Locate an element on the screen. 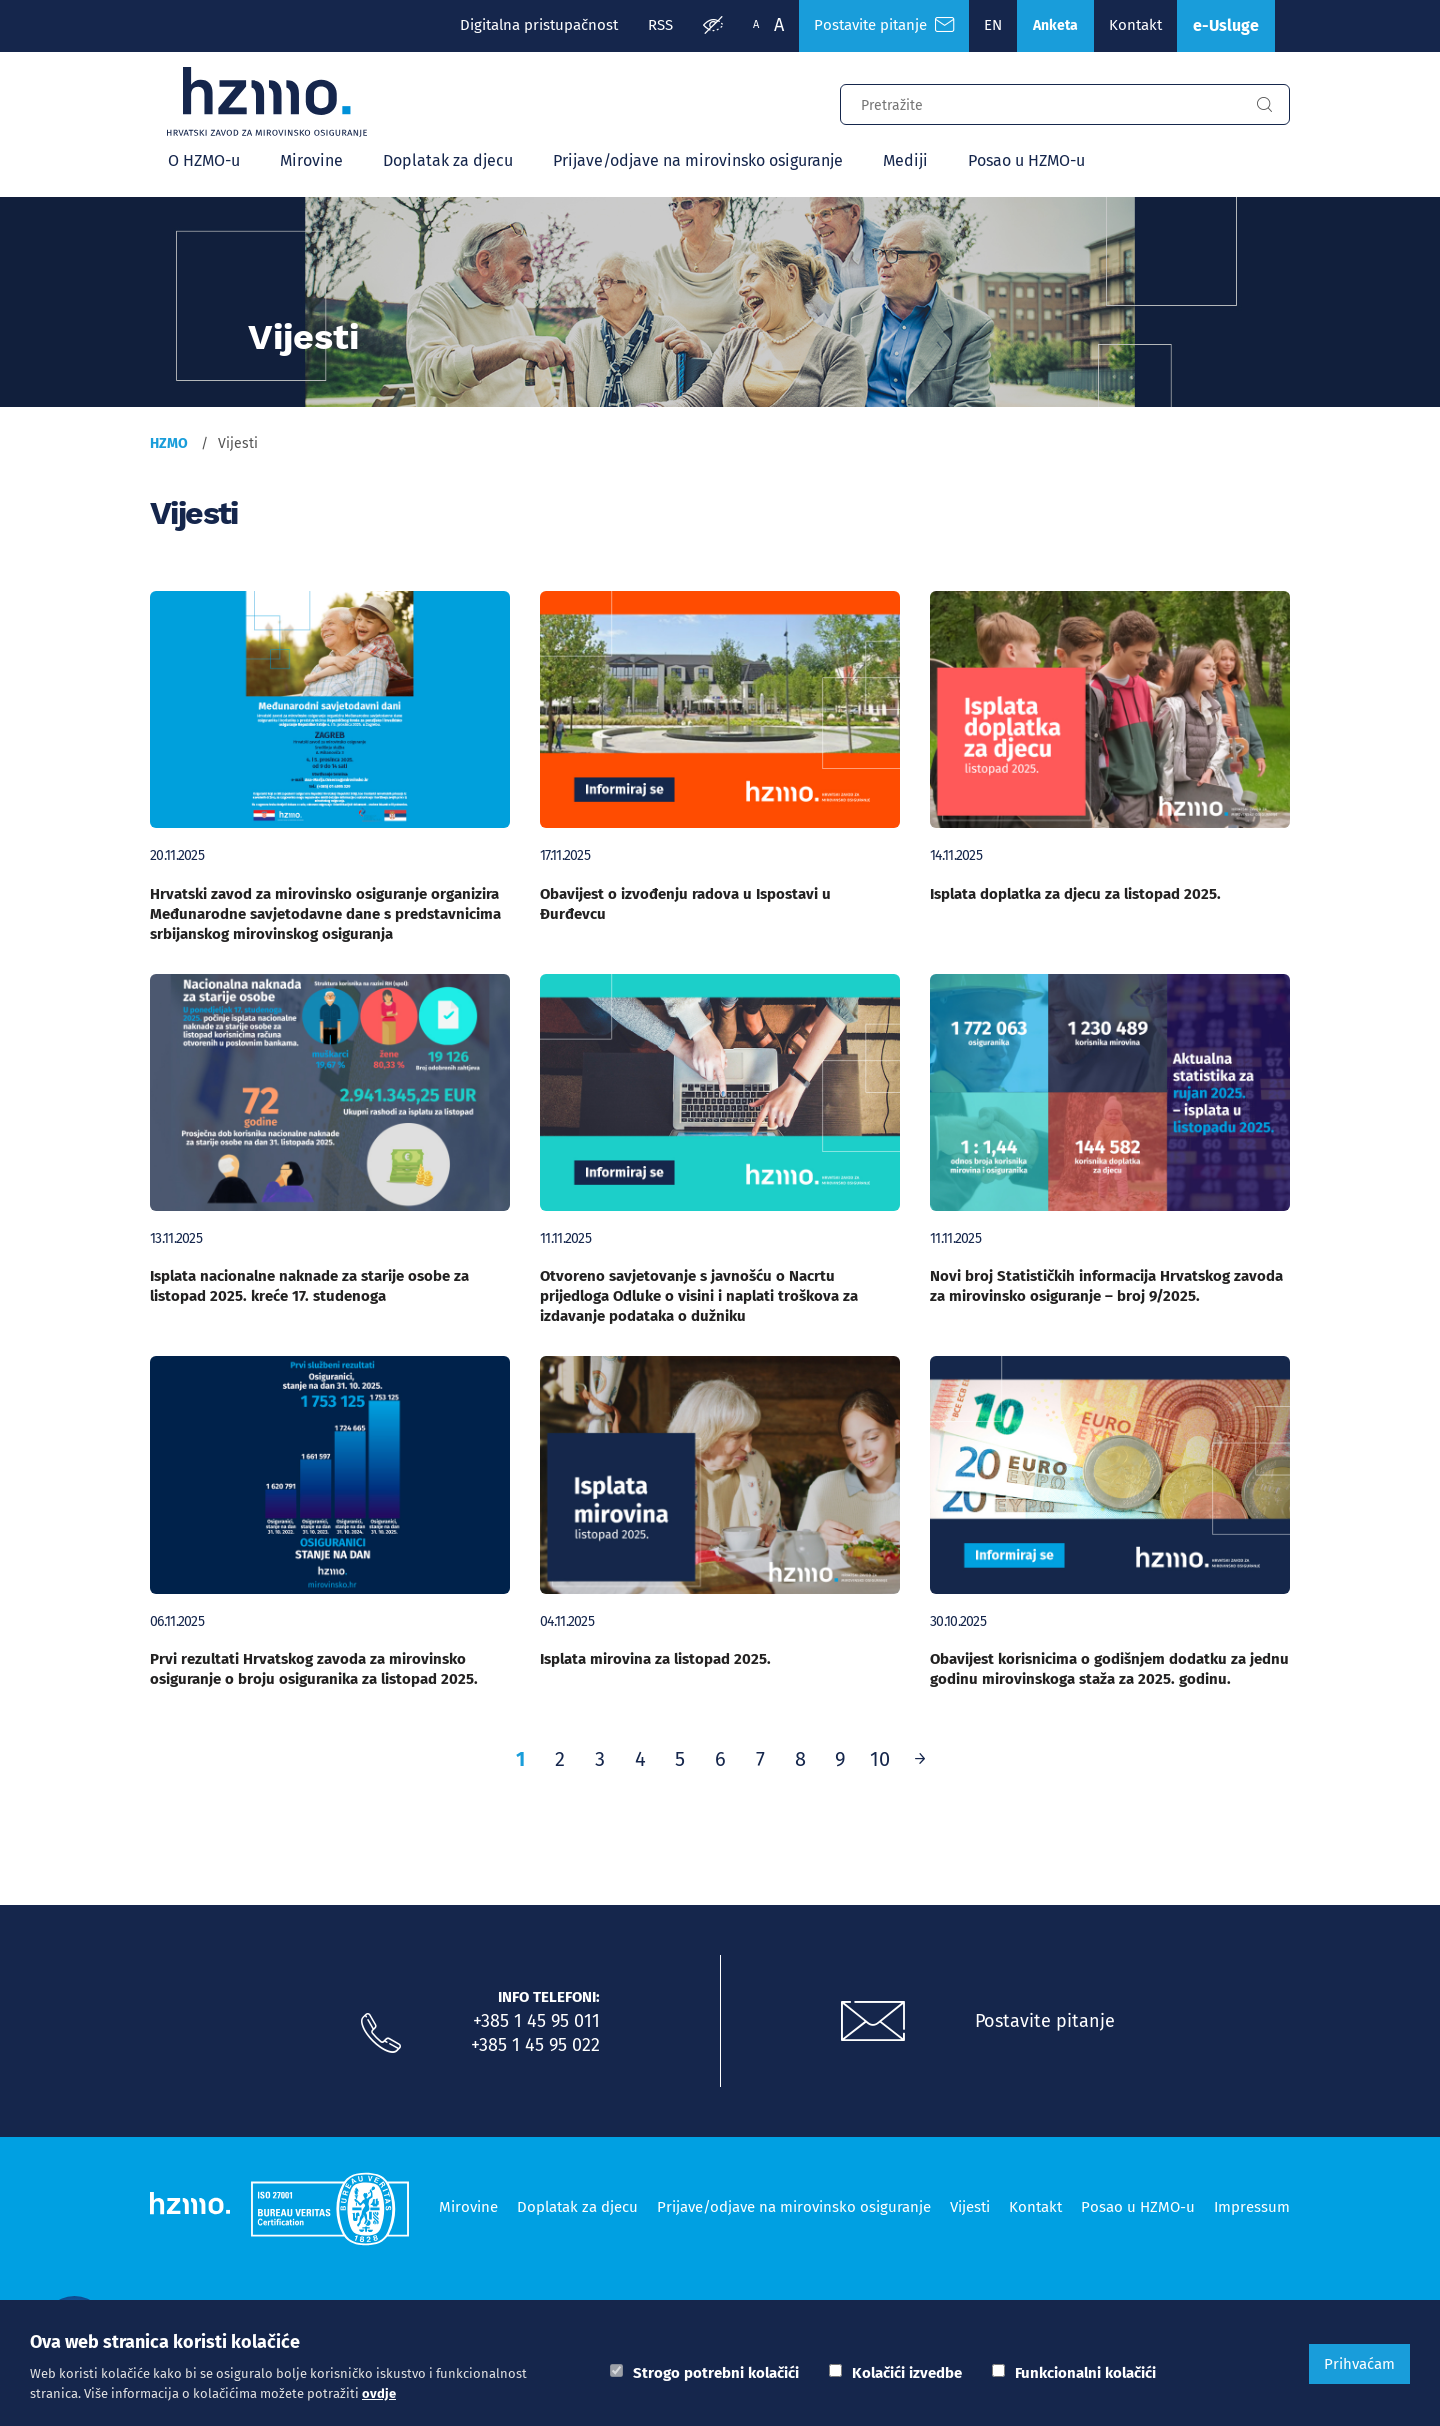  Funkcionalni kolačići is located at coordinates (1085, 2373).